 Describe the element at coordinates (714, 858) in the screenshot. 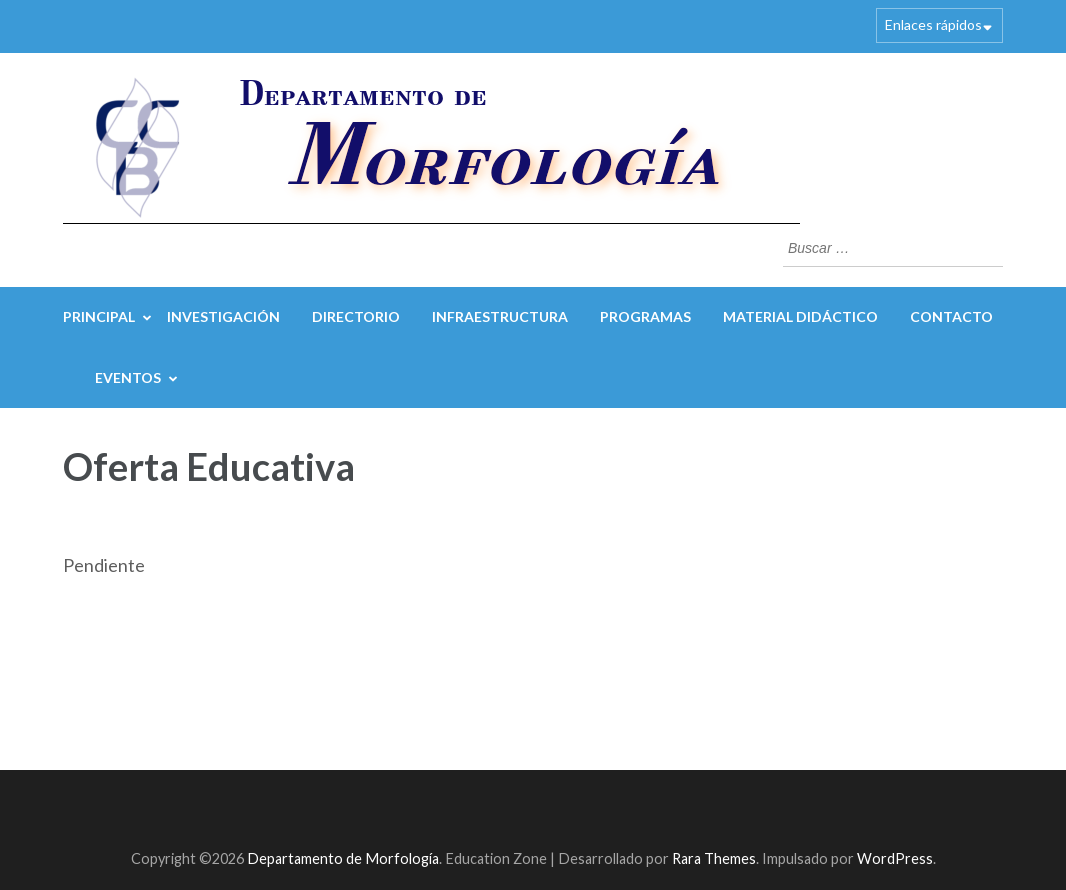

I see `Rara Themes` at that location.